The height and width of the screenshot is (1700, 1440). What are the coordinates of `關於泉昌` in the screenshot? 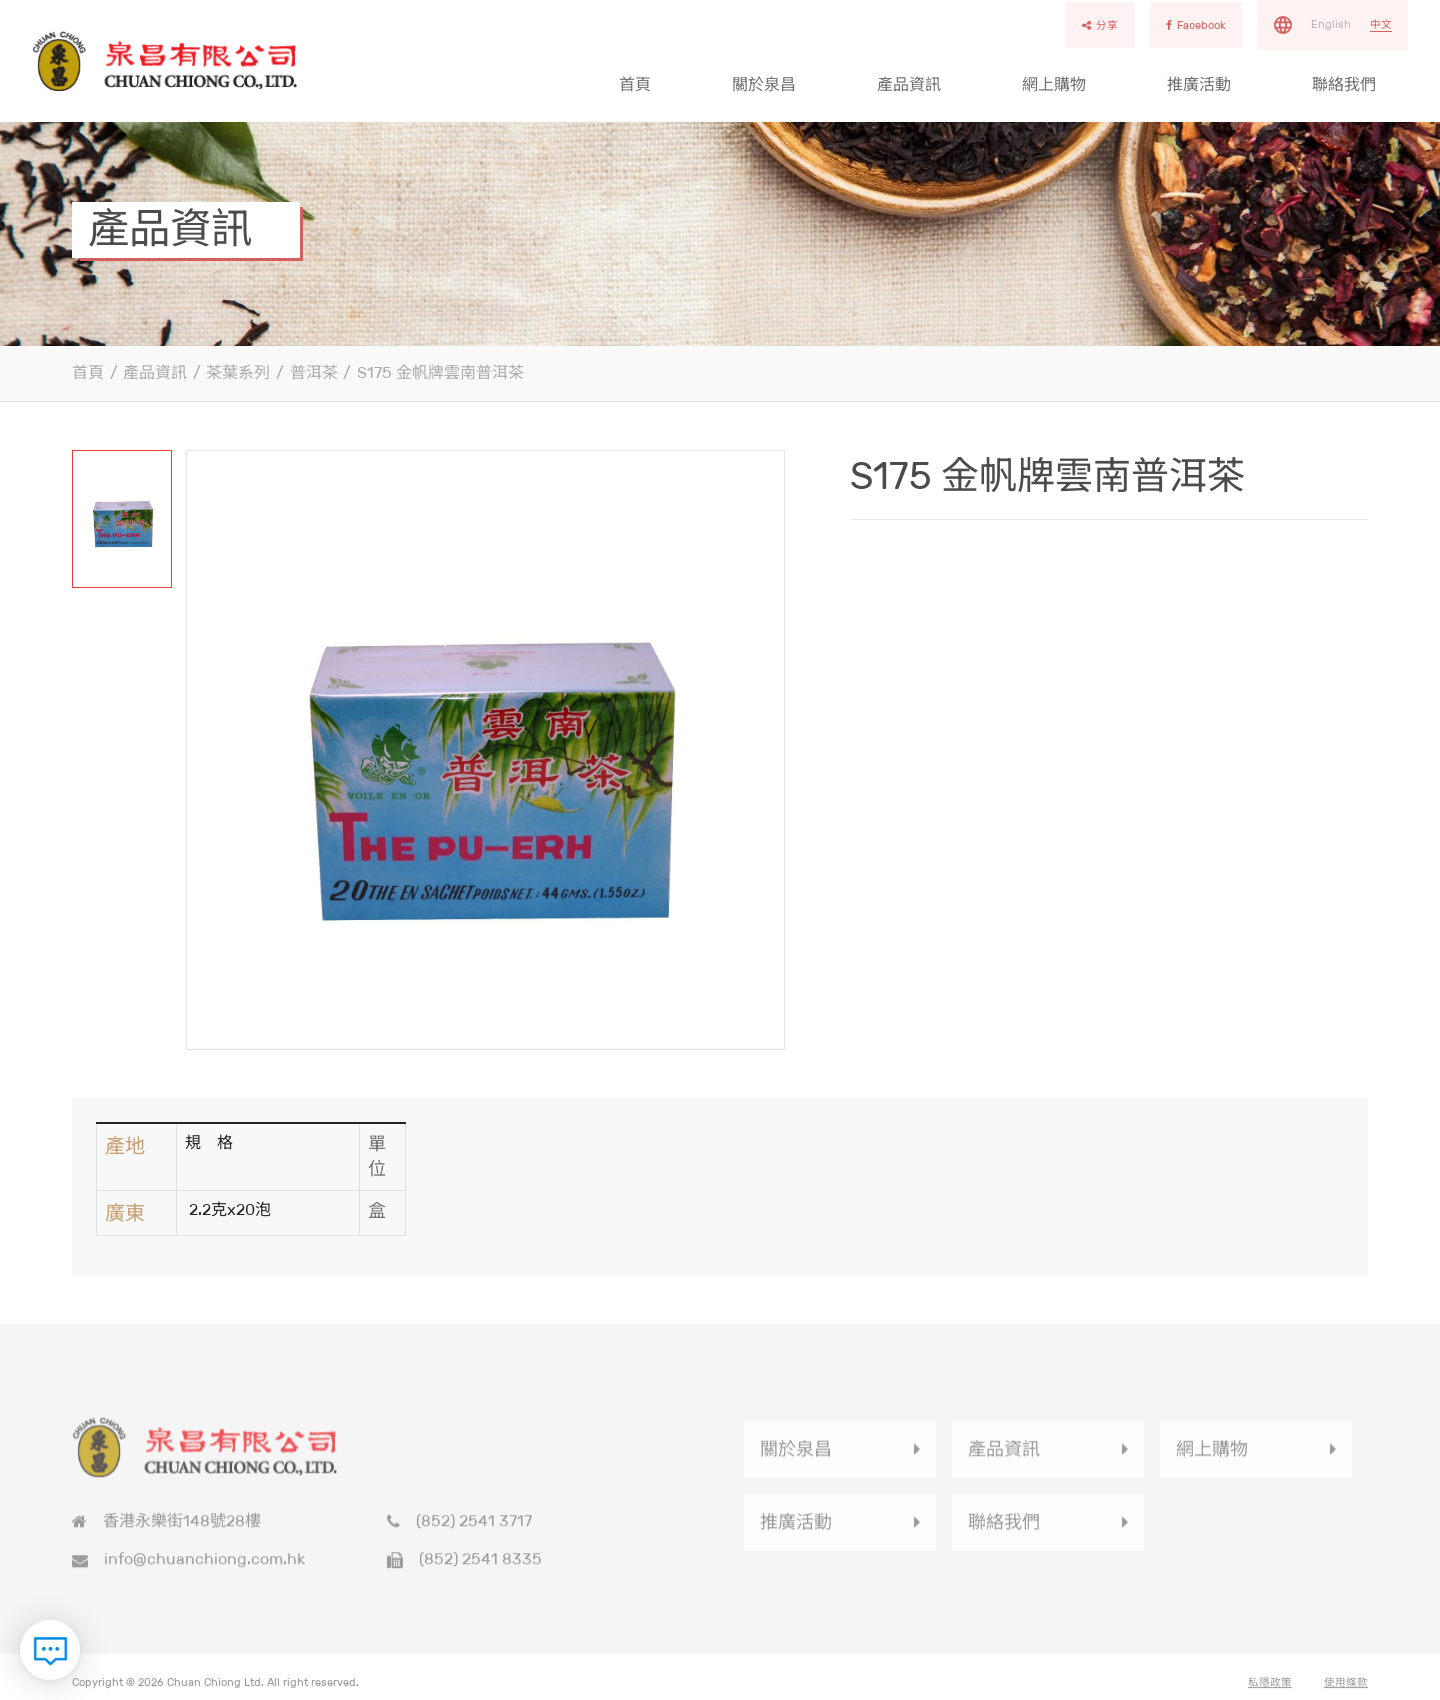 It's located at (764, 84).